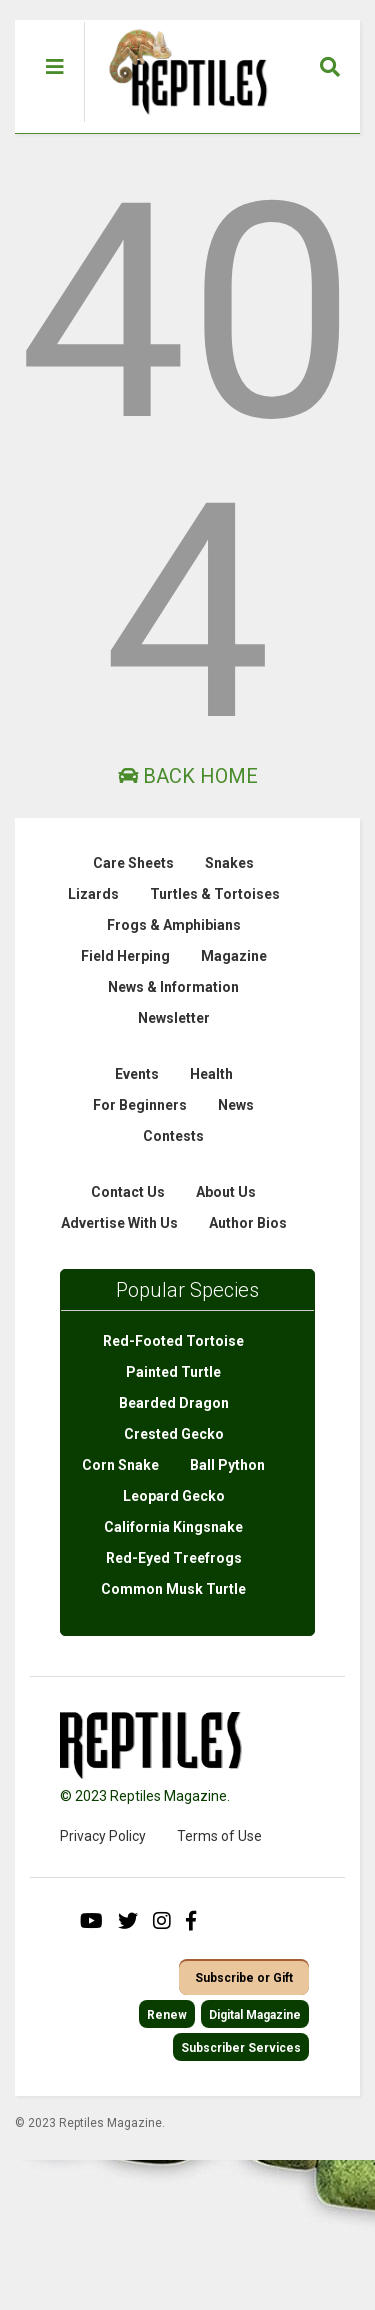 This screenshot has width=375, height=2310. I want to click on For Beginners, so click(140, 1105).